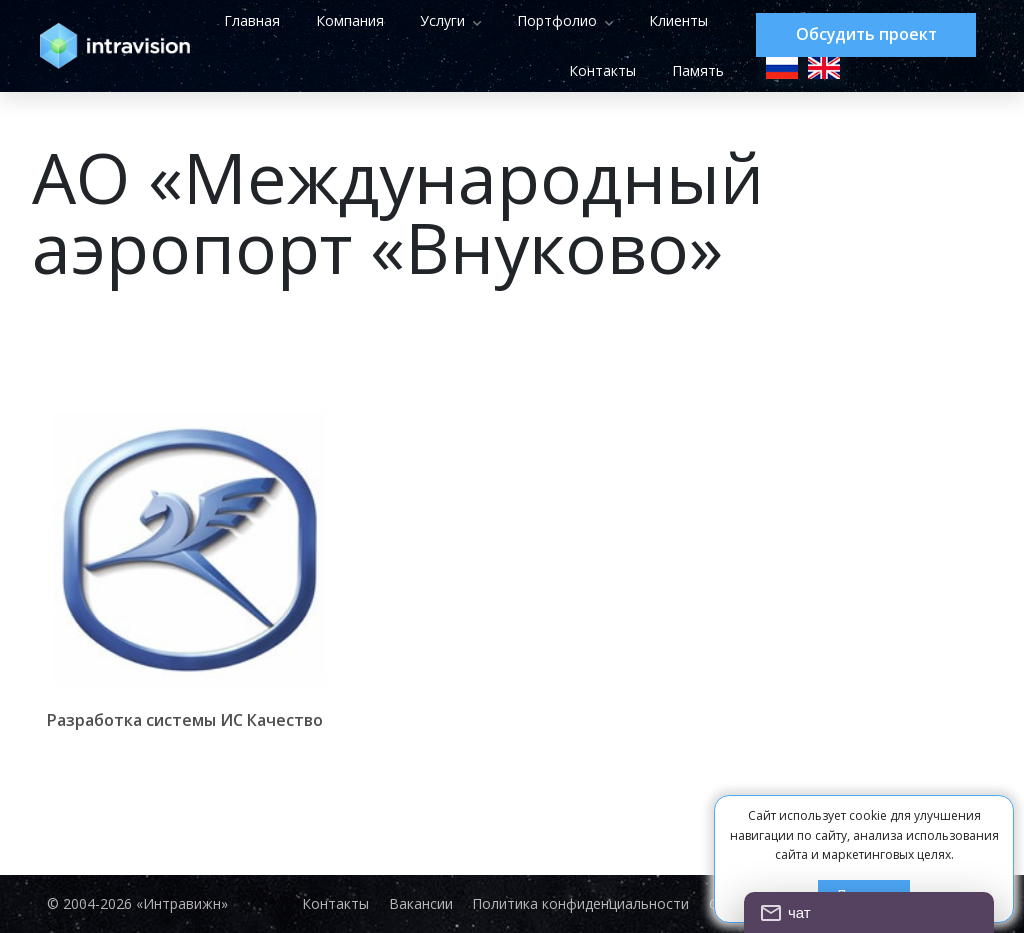 The height and width of the screenshot is (933, 1024). I want to click on Портфолио, so click(648, 20).